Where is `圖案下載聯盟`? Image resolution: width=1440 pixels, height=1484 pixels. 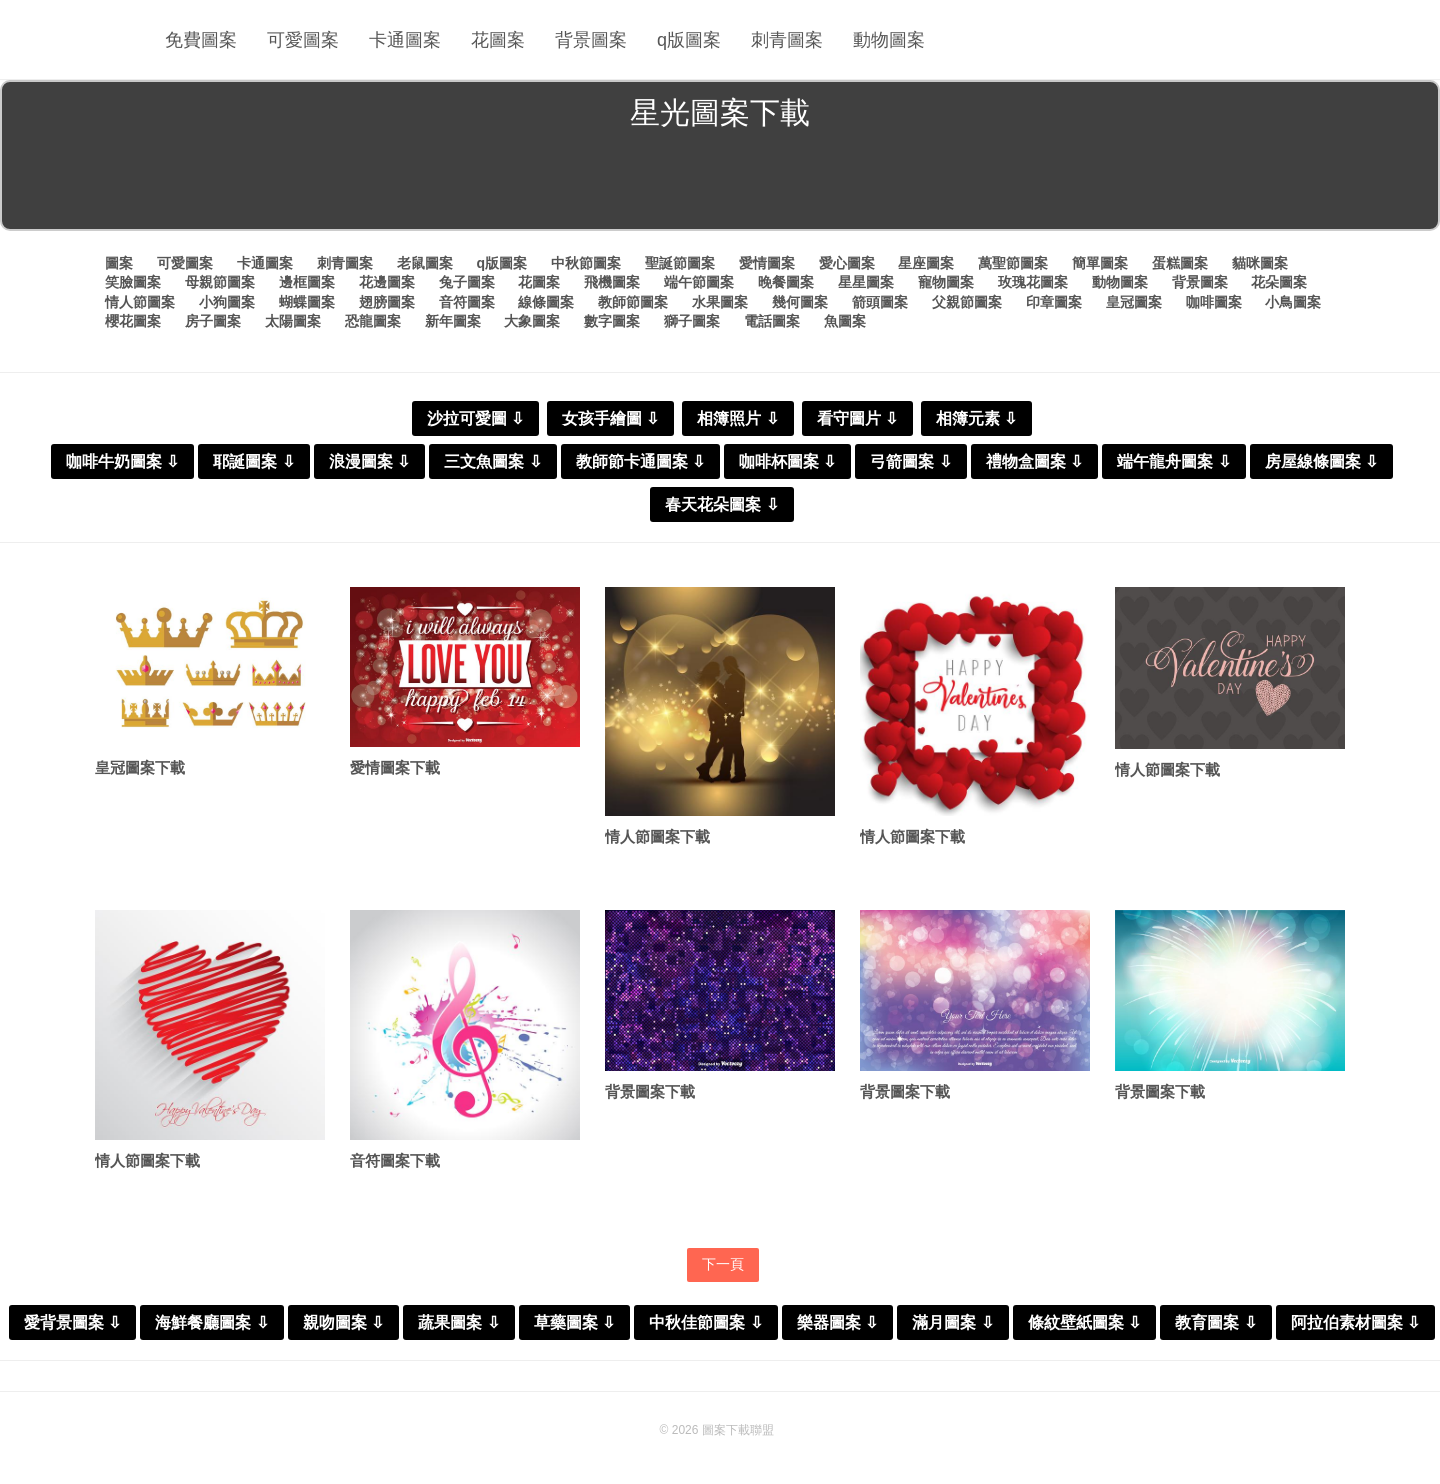
圖案下載聯盟 is located at coordinates (738, 1430).